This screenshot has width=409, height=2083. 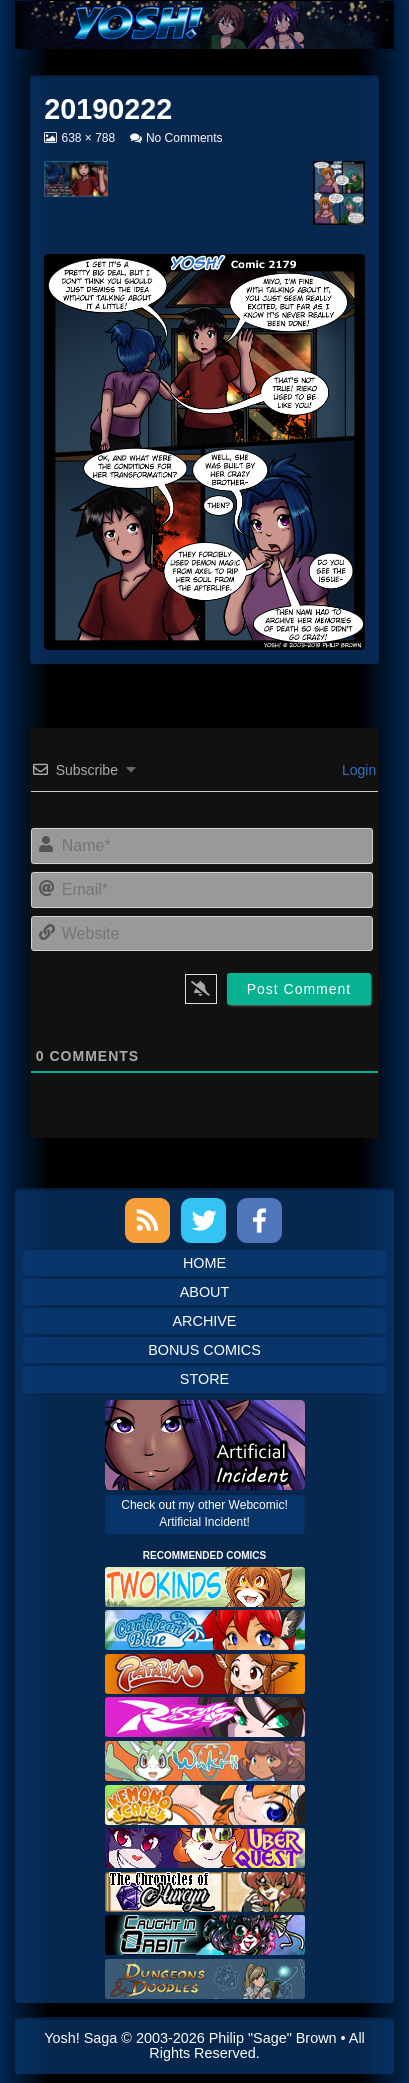 I want to click on Store, so click(x=204, y=1379).